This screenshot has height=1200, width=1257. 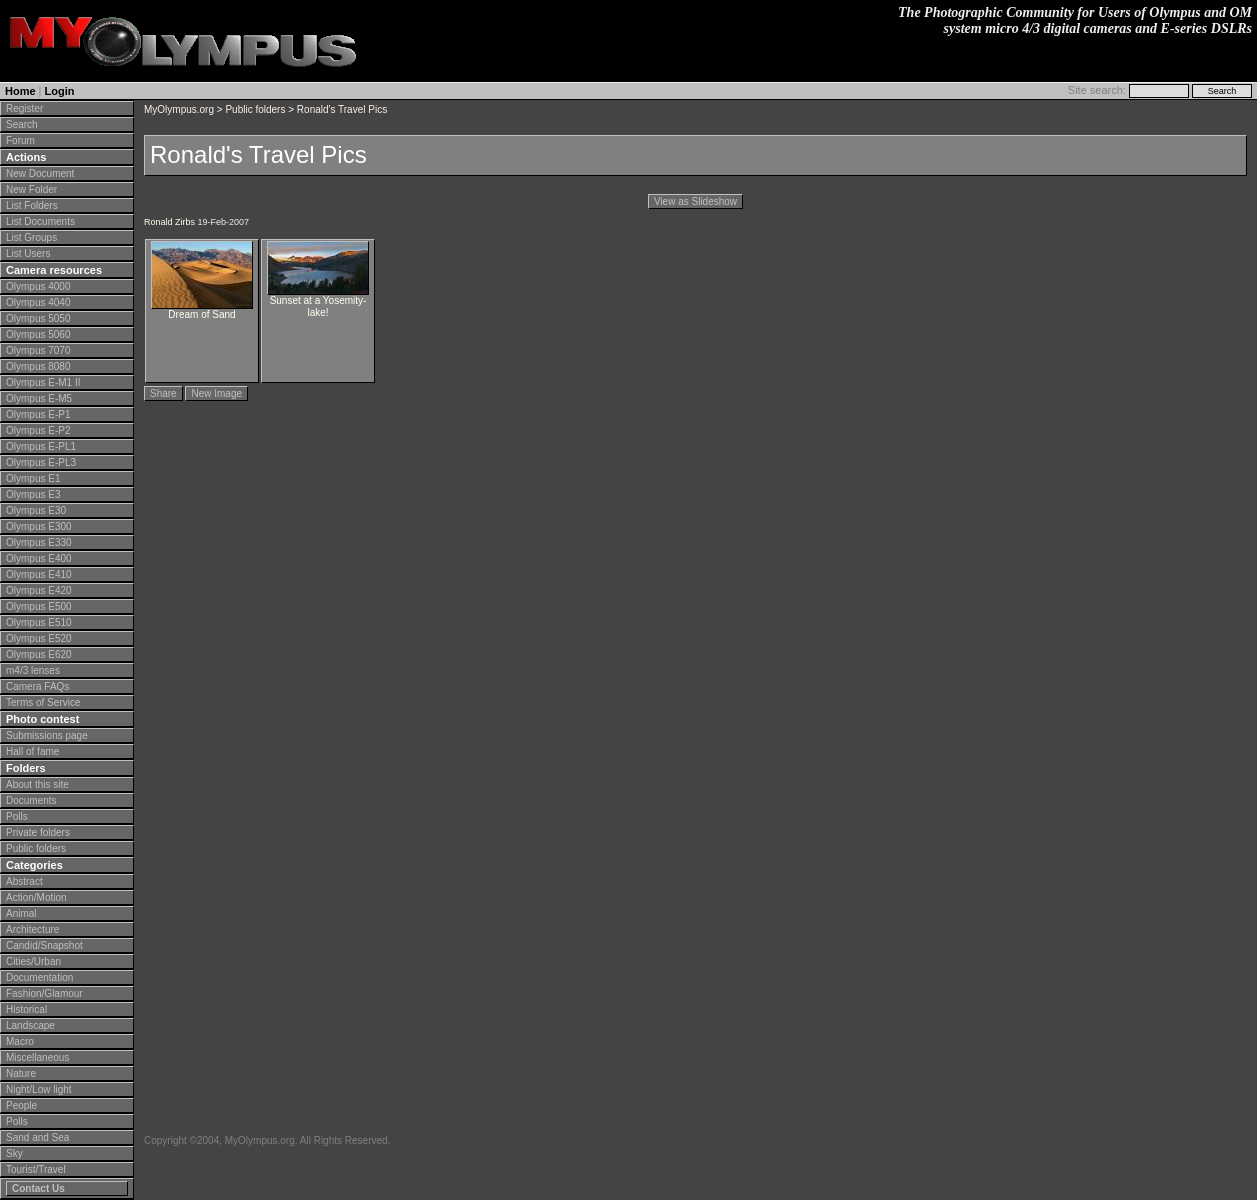 What do you see at coordinates (169, 222) in the screenshot?
I see `Ronald Zirbs` at bounding box center [169, 222].